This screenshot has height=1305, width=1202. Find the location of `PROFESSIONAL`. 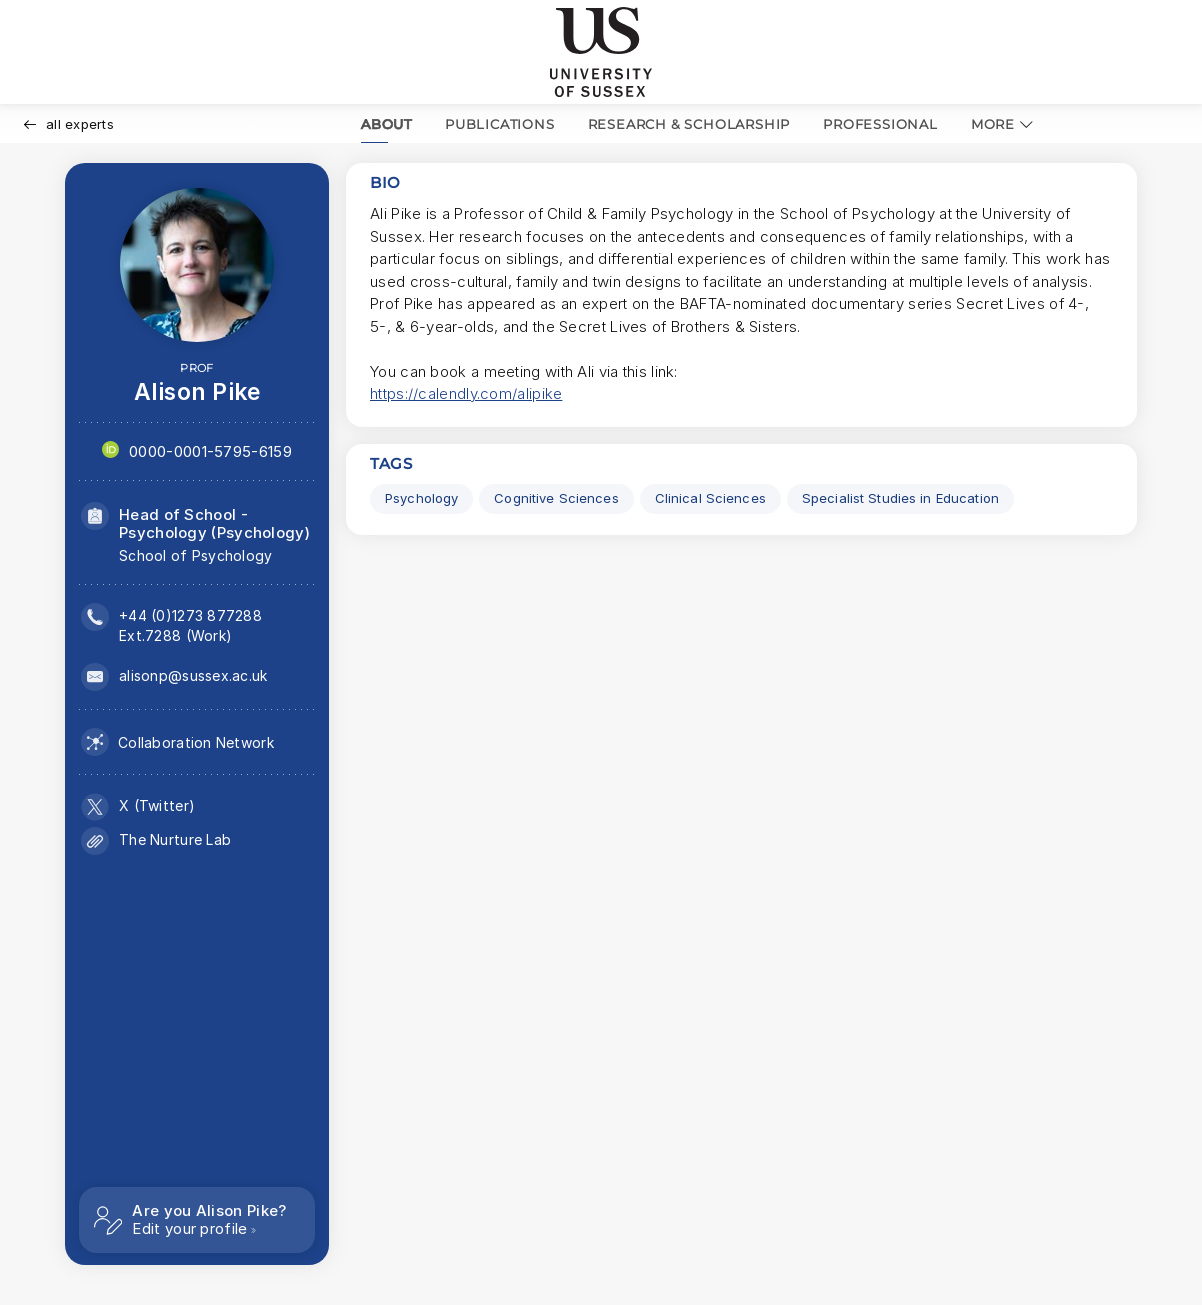

PROFESSIONAL is located at coordinates (880, 124).